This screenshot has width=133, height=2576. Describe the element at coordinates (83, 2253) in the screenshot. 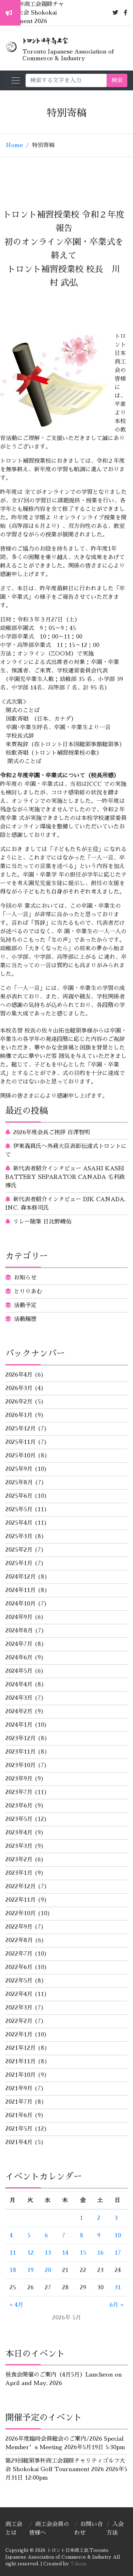

I see `15` at that location.